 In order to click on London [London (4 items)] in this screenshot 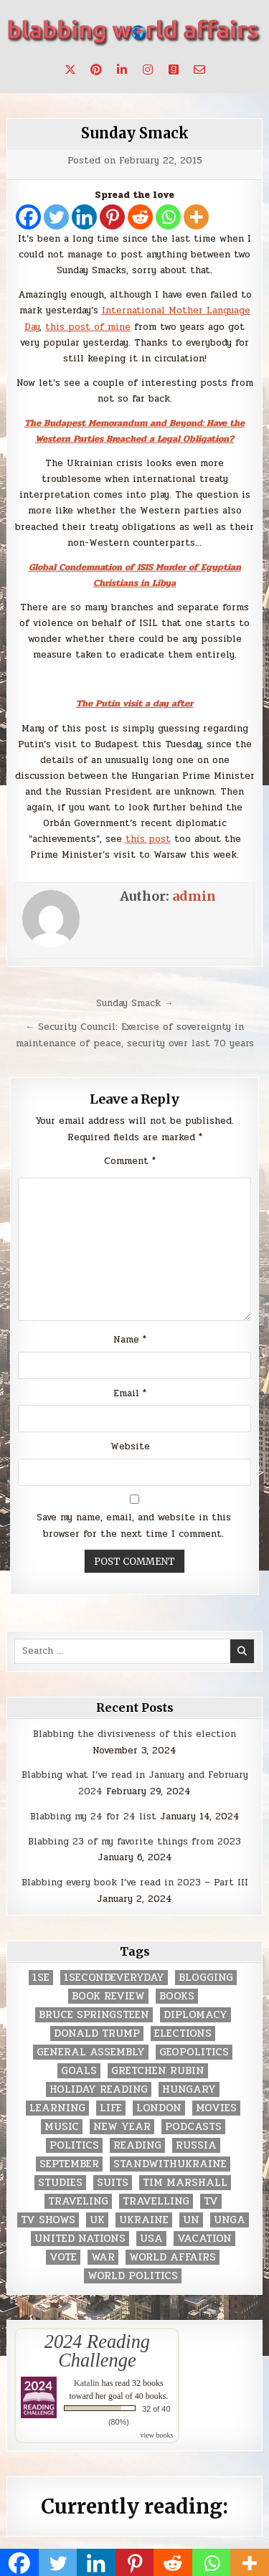, I will do `click(158, 2108)`.